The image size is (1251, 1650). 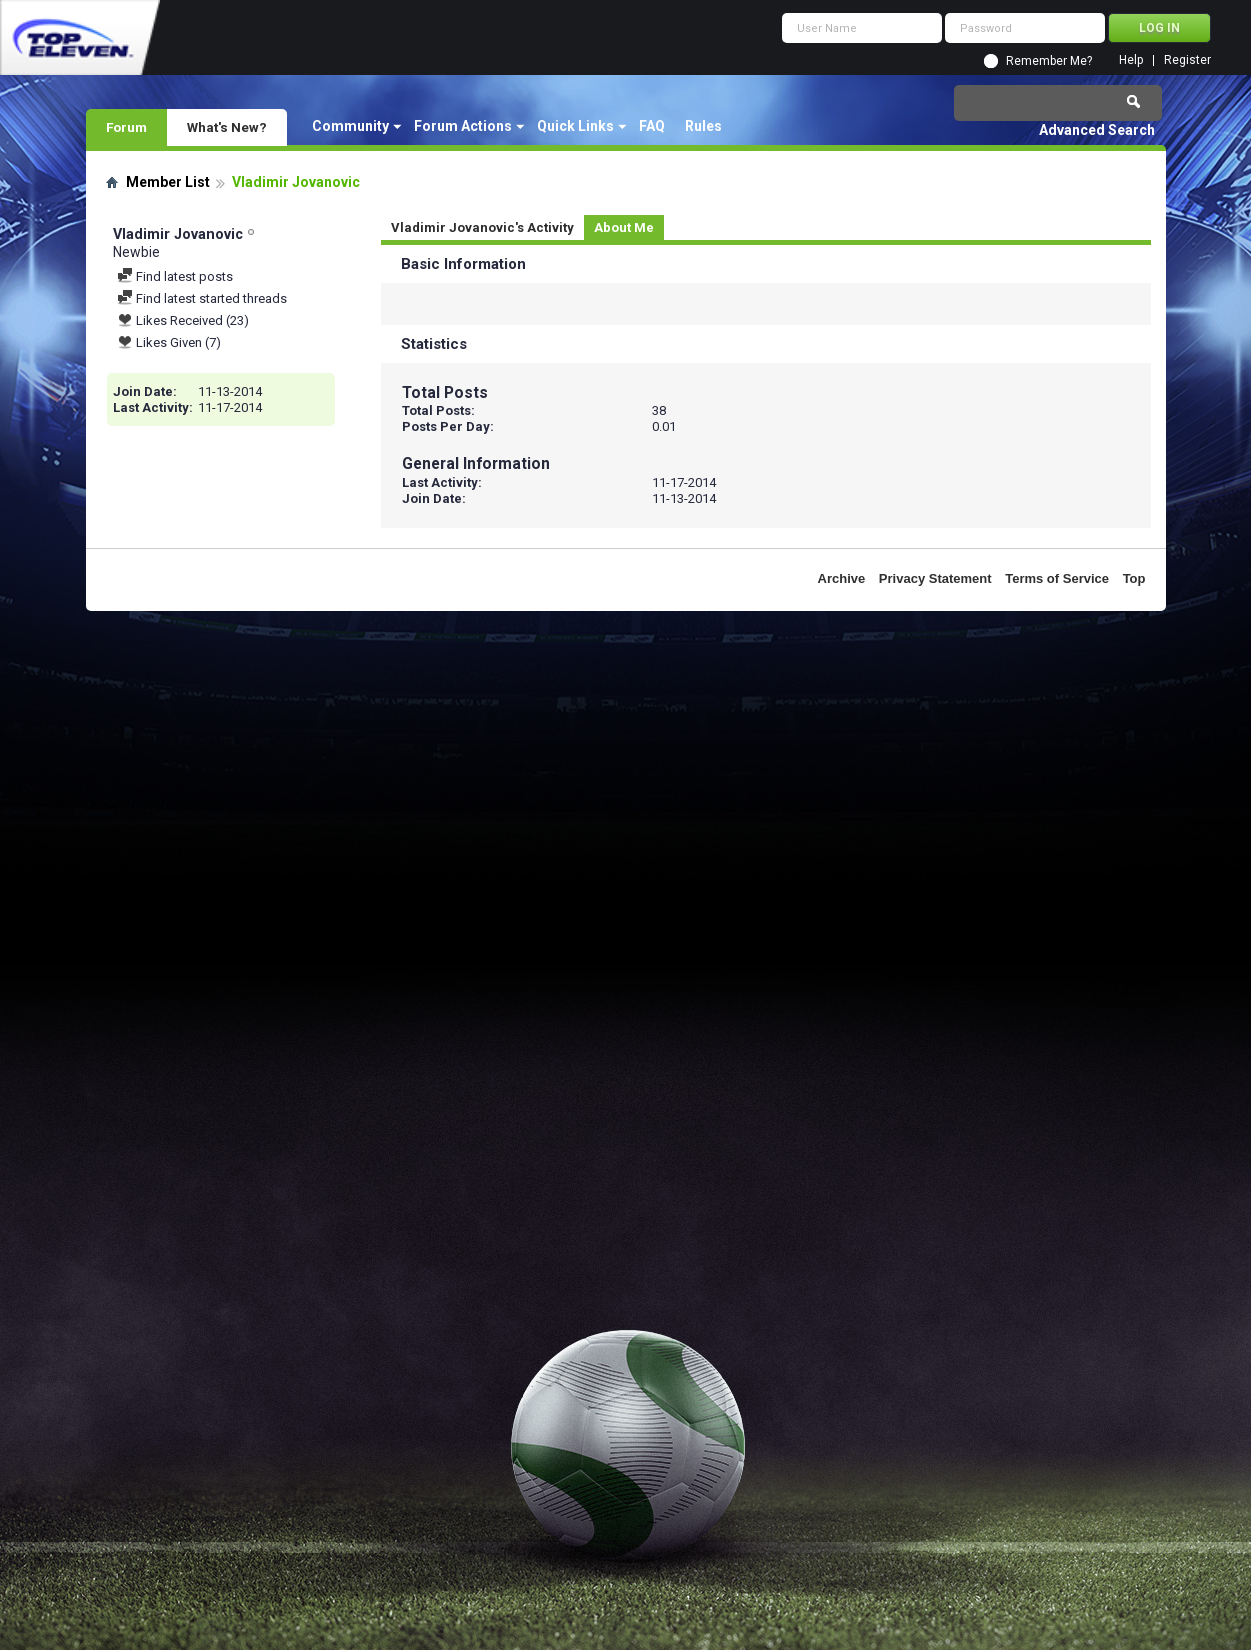 I want to click on Member List, so click(x=168, y=182).